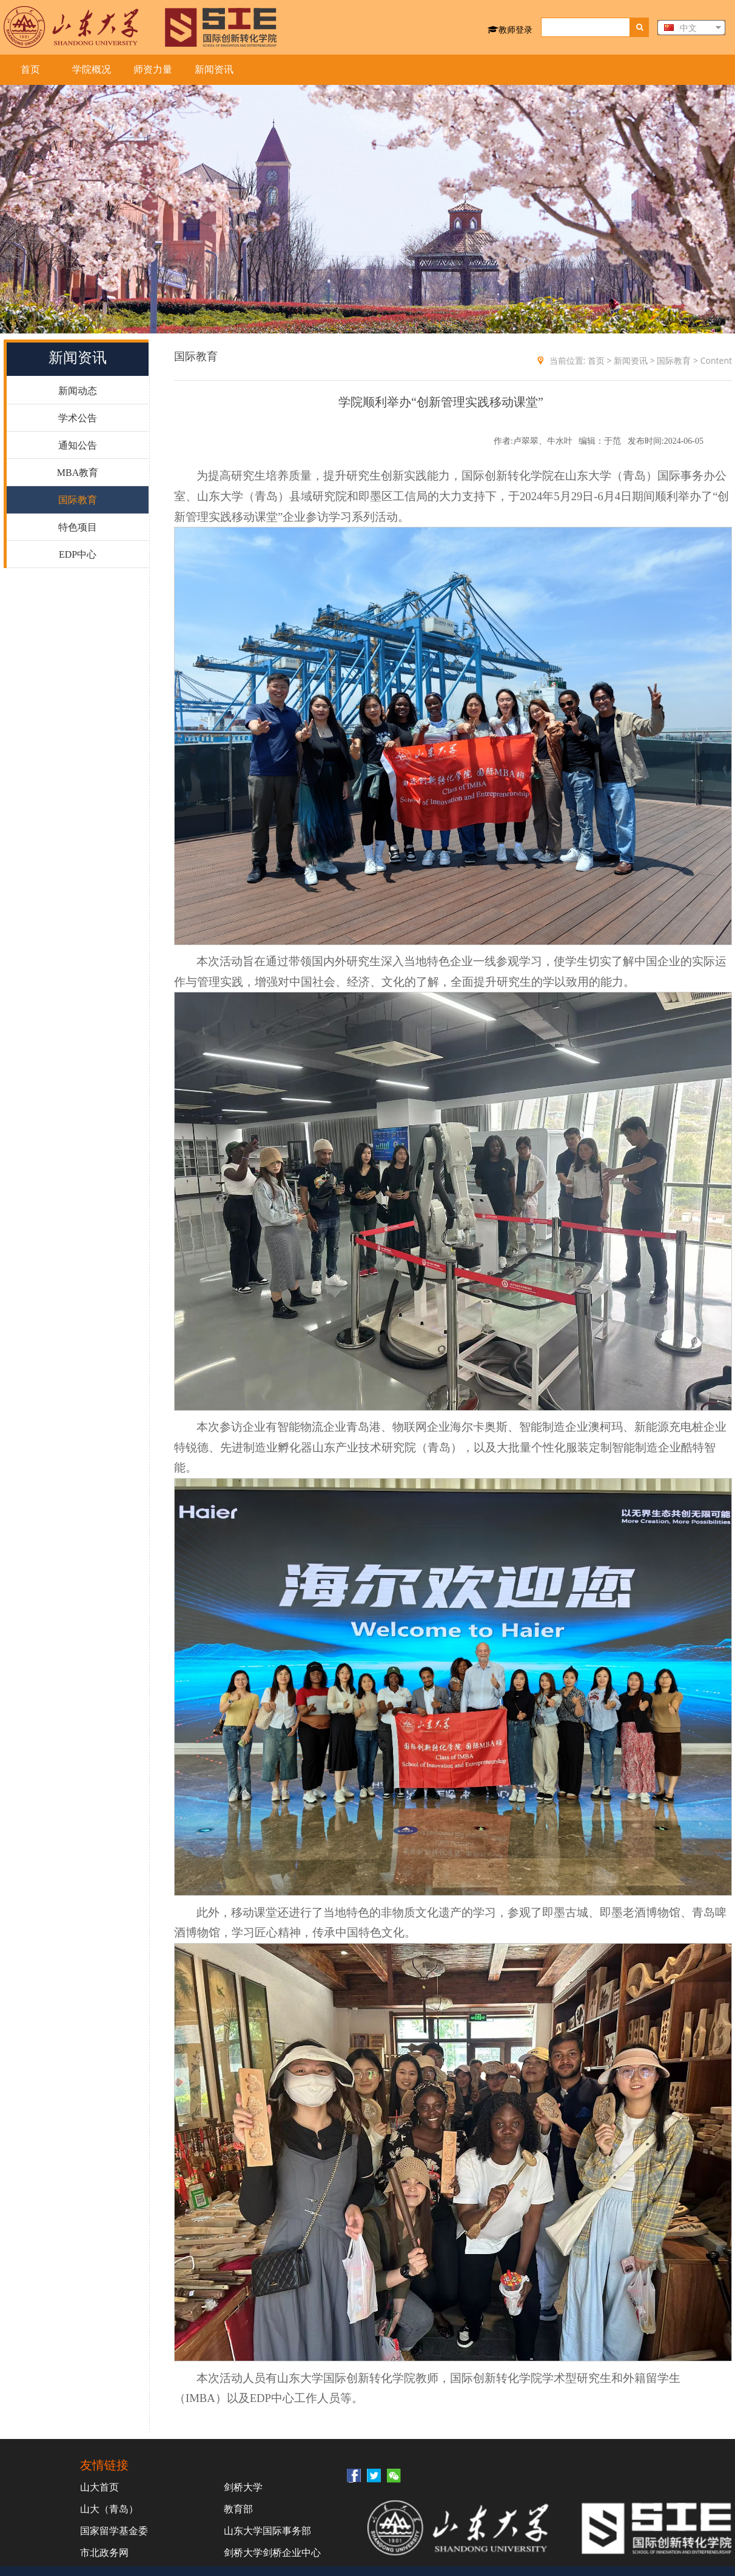 The image size is (735, 2576). Describe the element at coordinates (510, 29) in the screenshot. I see `教师登录` at that location.